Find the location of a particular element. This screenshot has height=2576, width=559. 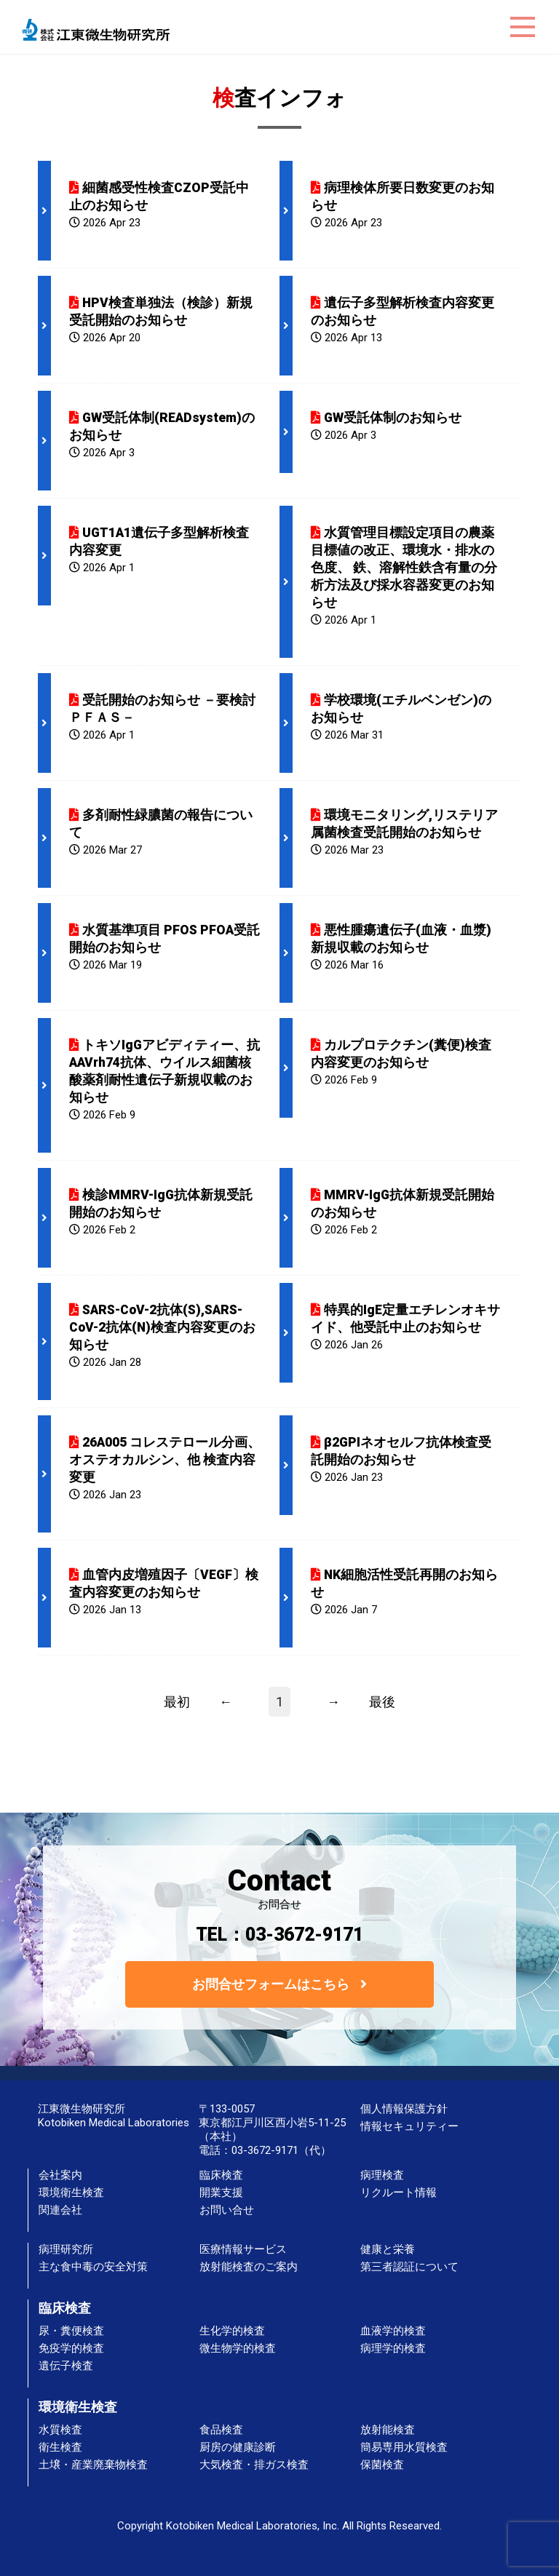

大気検査・排ガス検査 is located at coordinates (254, 2464).